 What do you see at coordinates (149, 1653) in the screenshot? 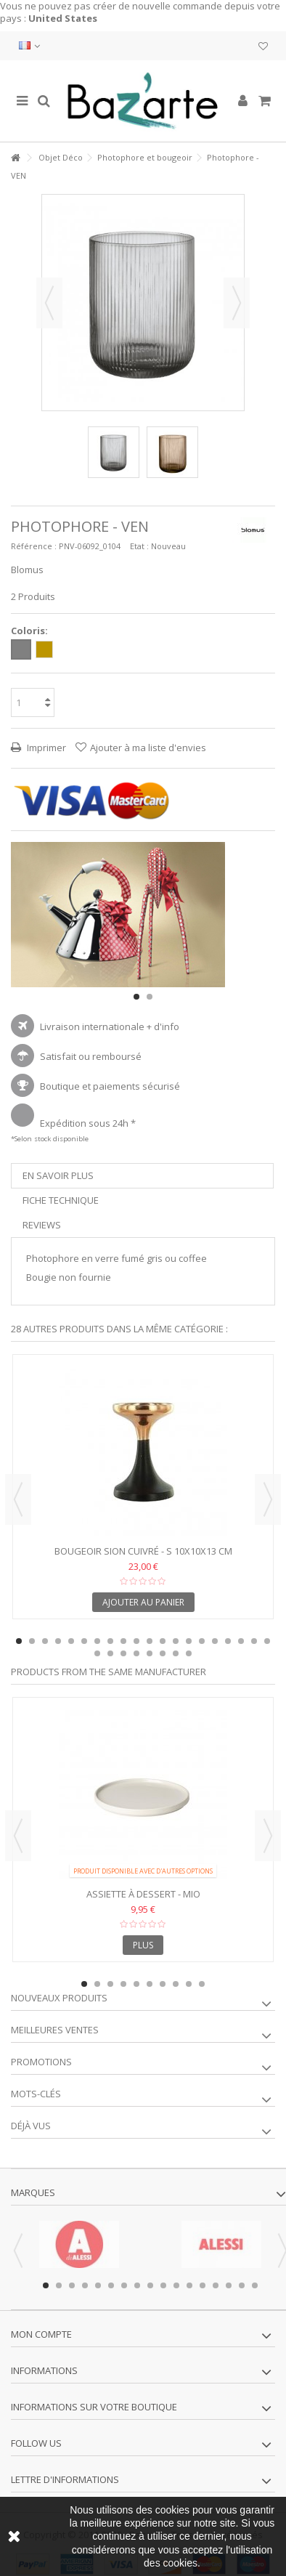
I see `25 [button]` at bounding box center [149, 1653].